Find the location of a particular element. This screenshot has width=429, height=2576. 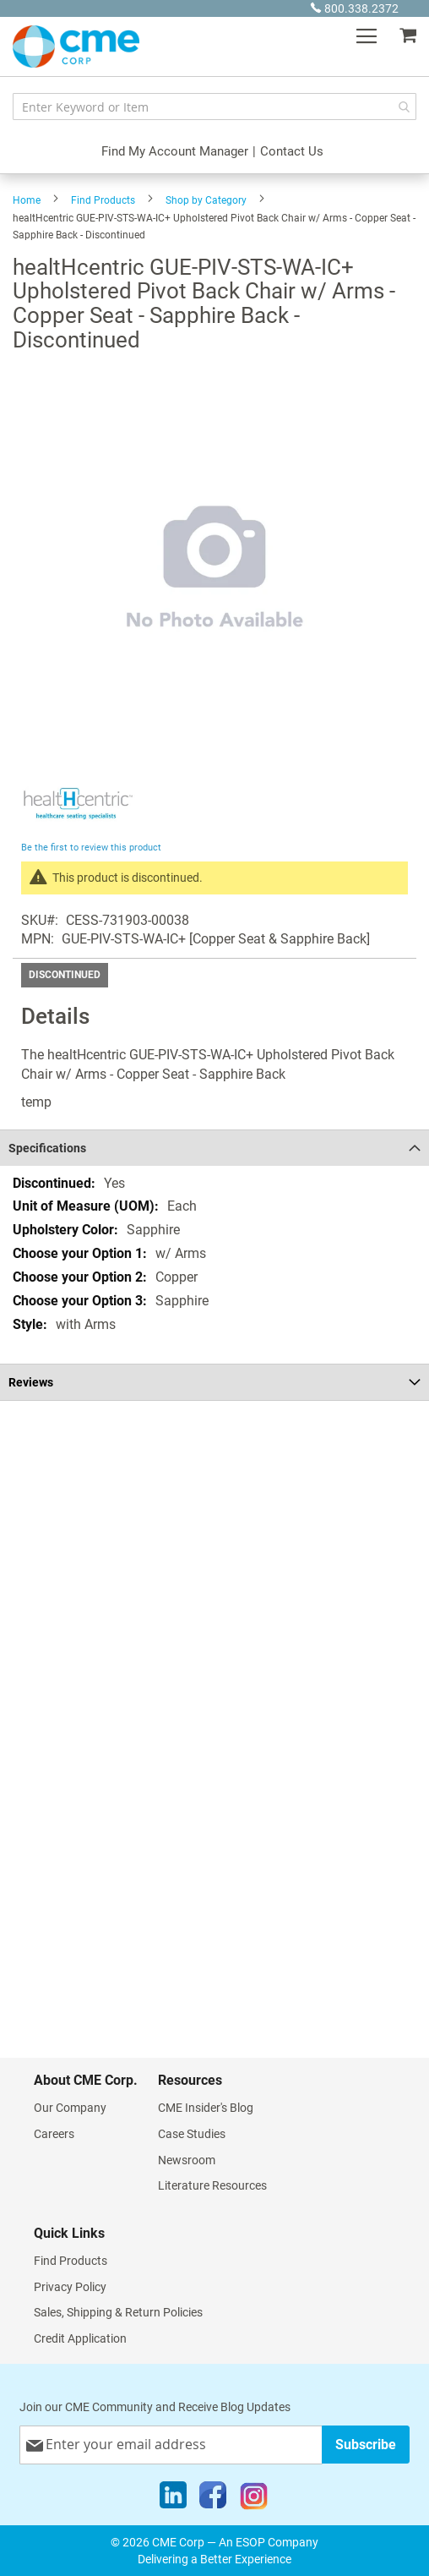

[store logo] is located at coordinates (76, 46).